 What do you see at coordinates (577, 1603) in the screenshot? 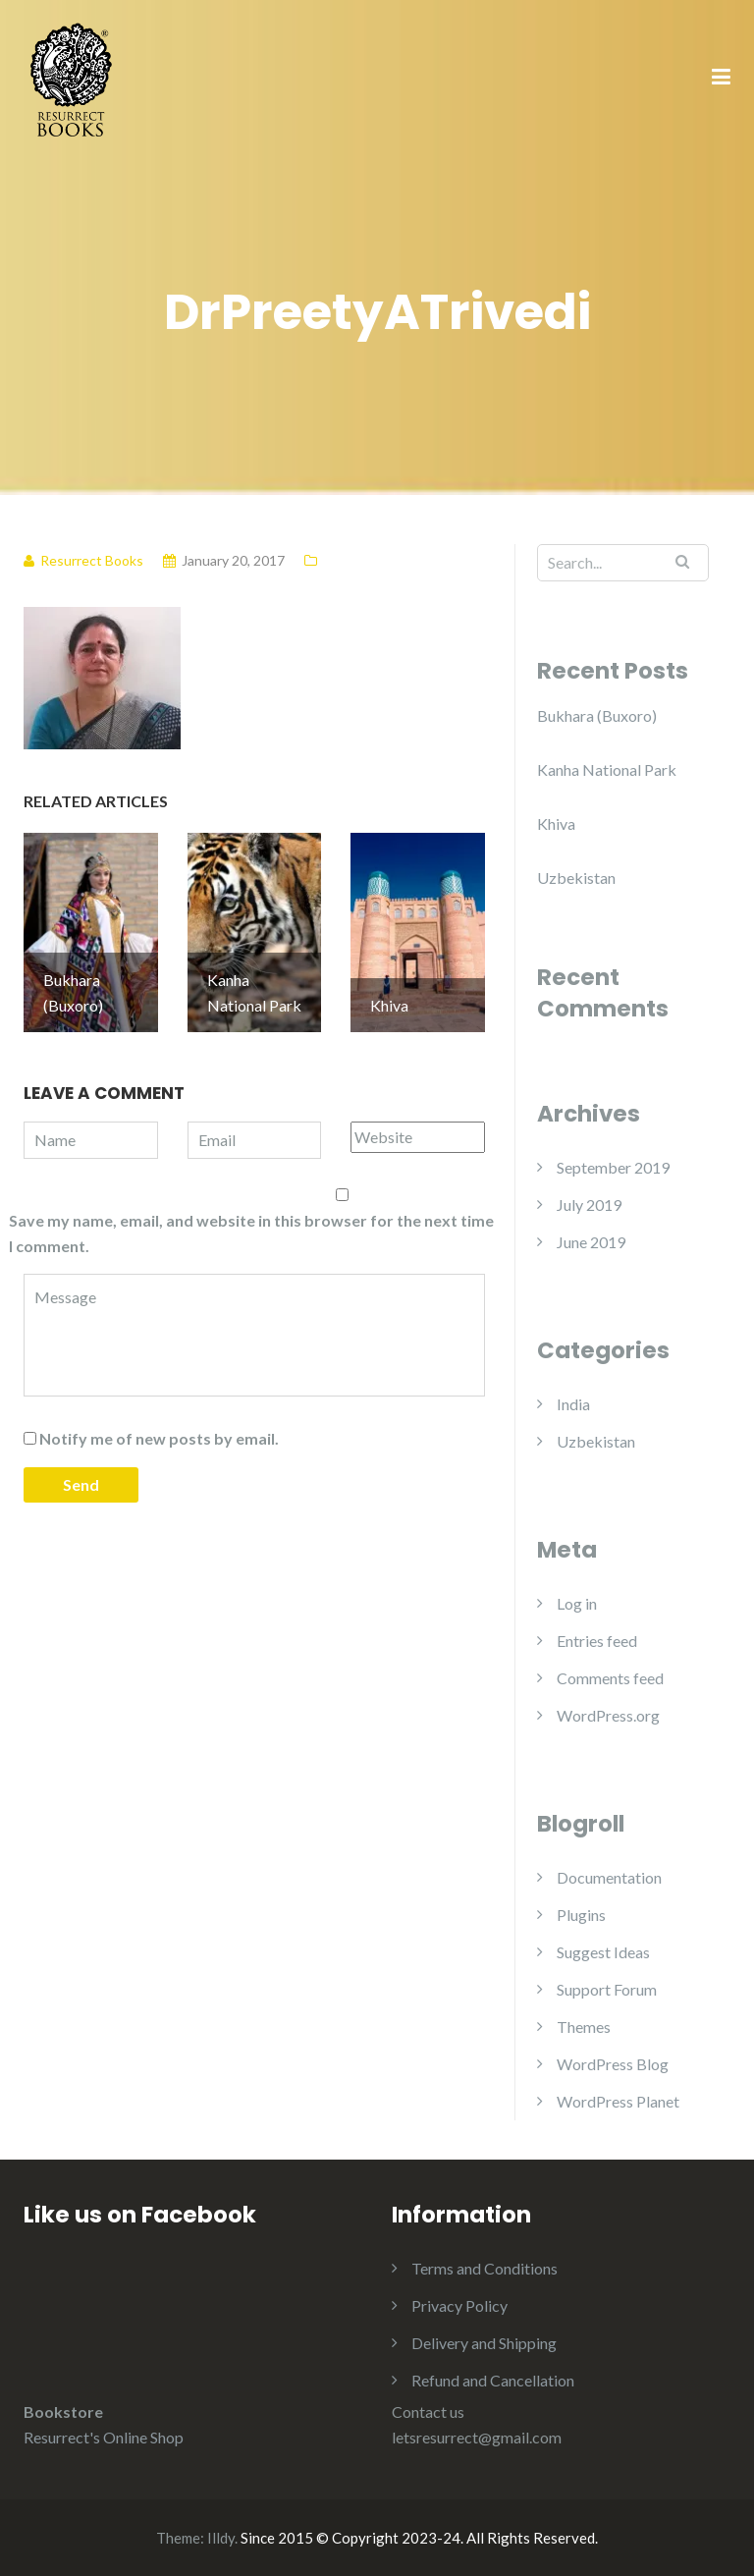
I see `Log in` at bounding box center [577, 1603].